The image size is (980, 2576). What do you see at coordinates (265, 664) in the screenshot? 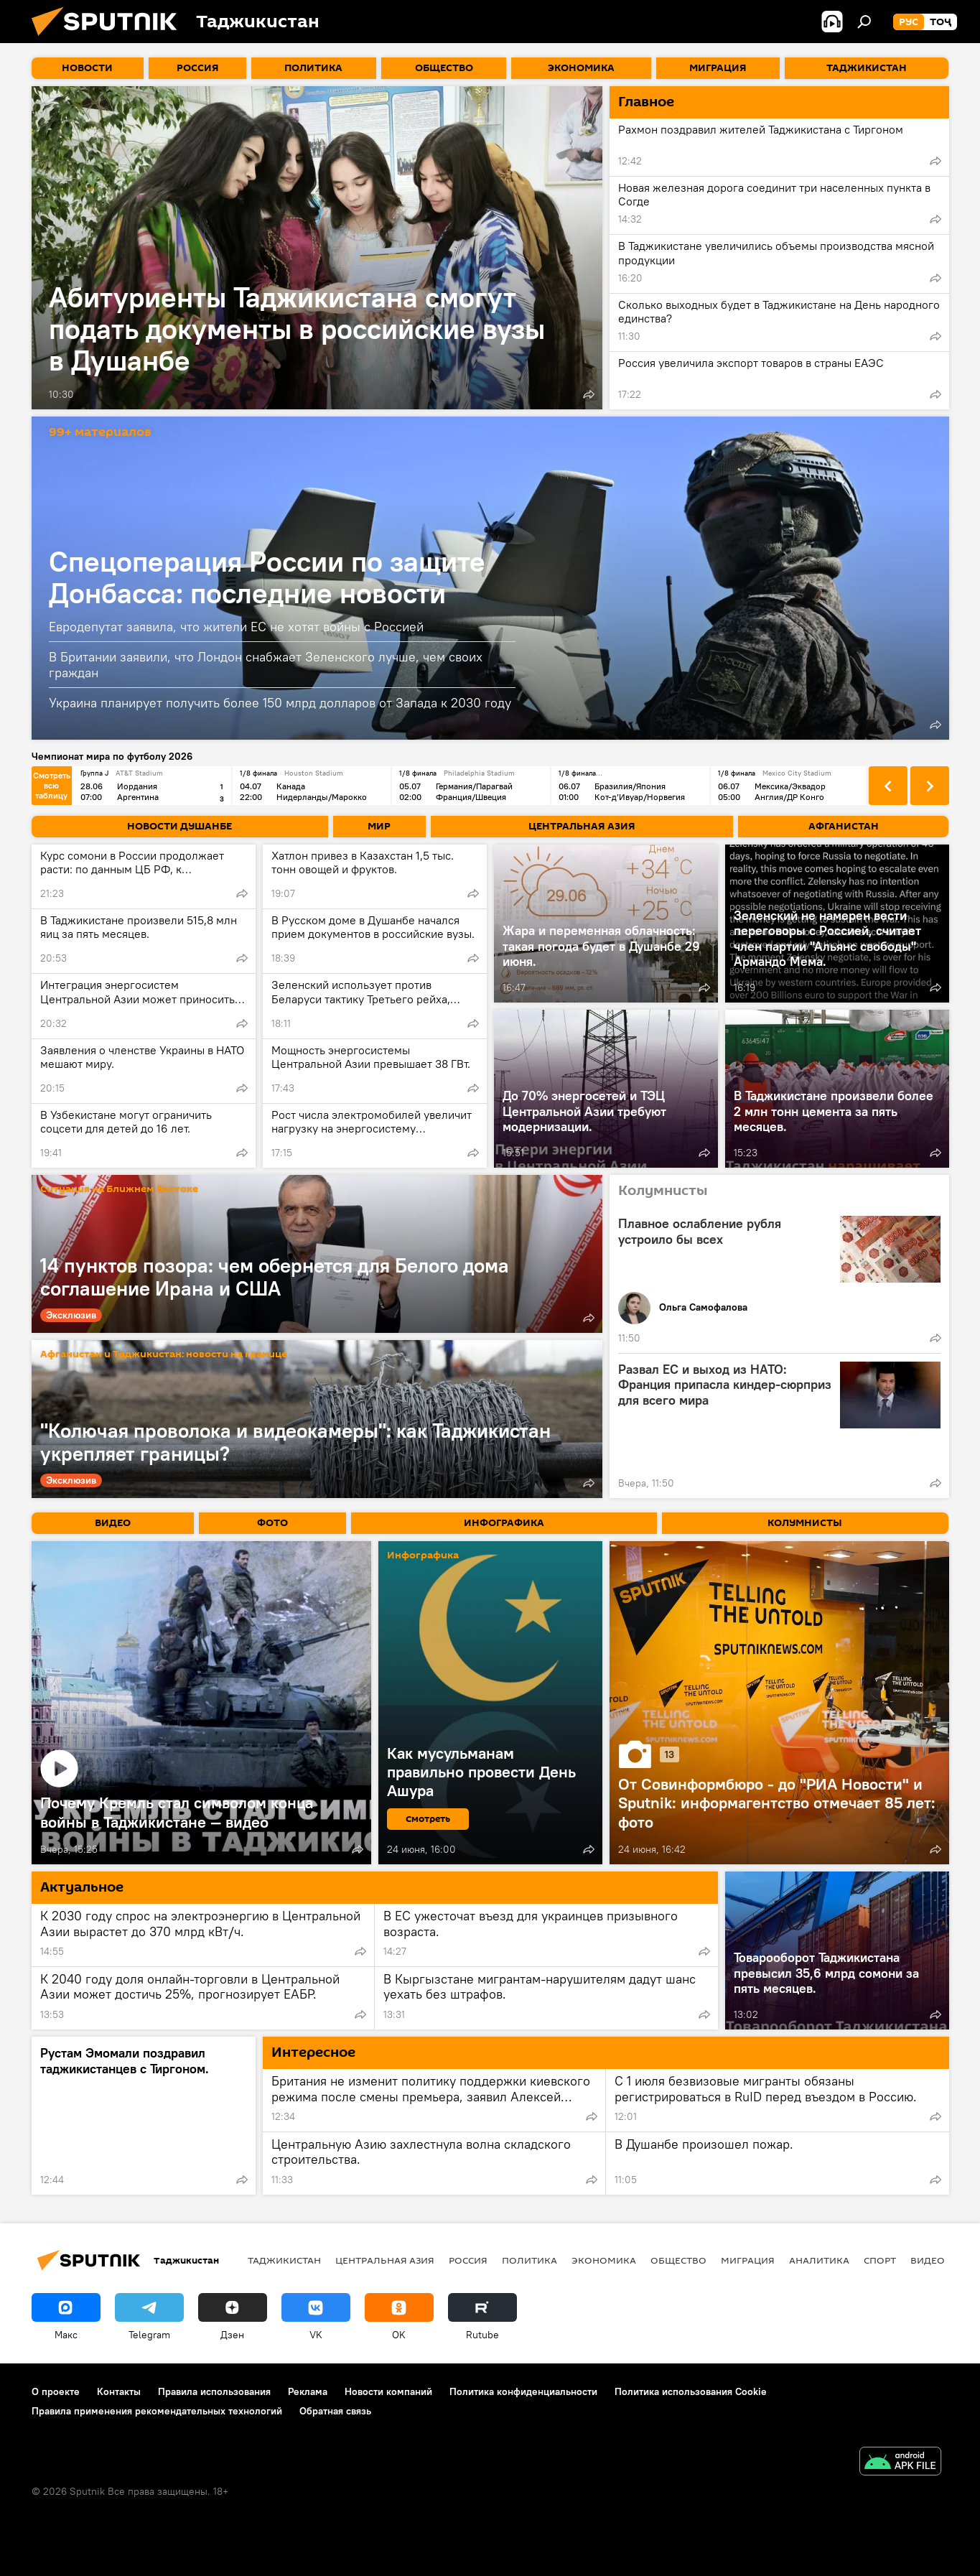
I see `В Британии заявили, что Лондон снабжает Зеленского лучше, чем своих граждан` at bounding box center [265, 664].